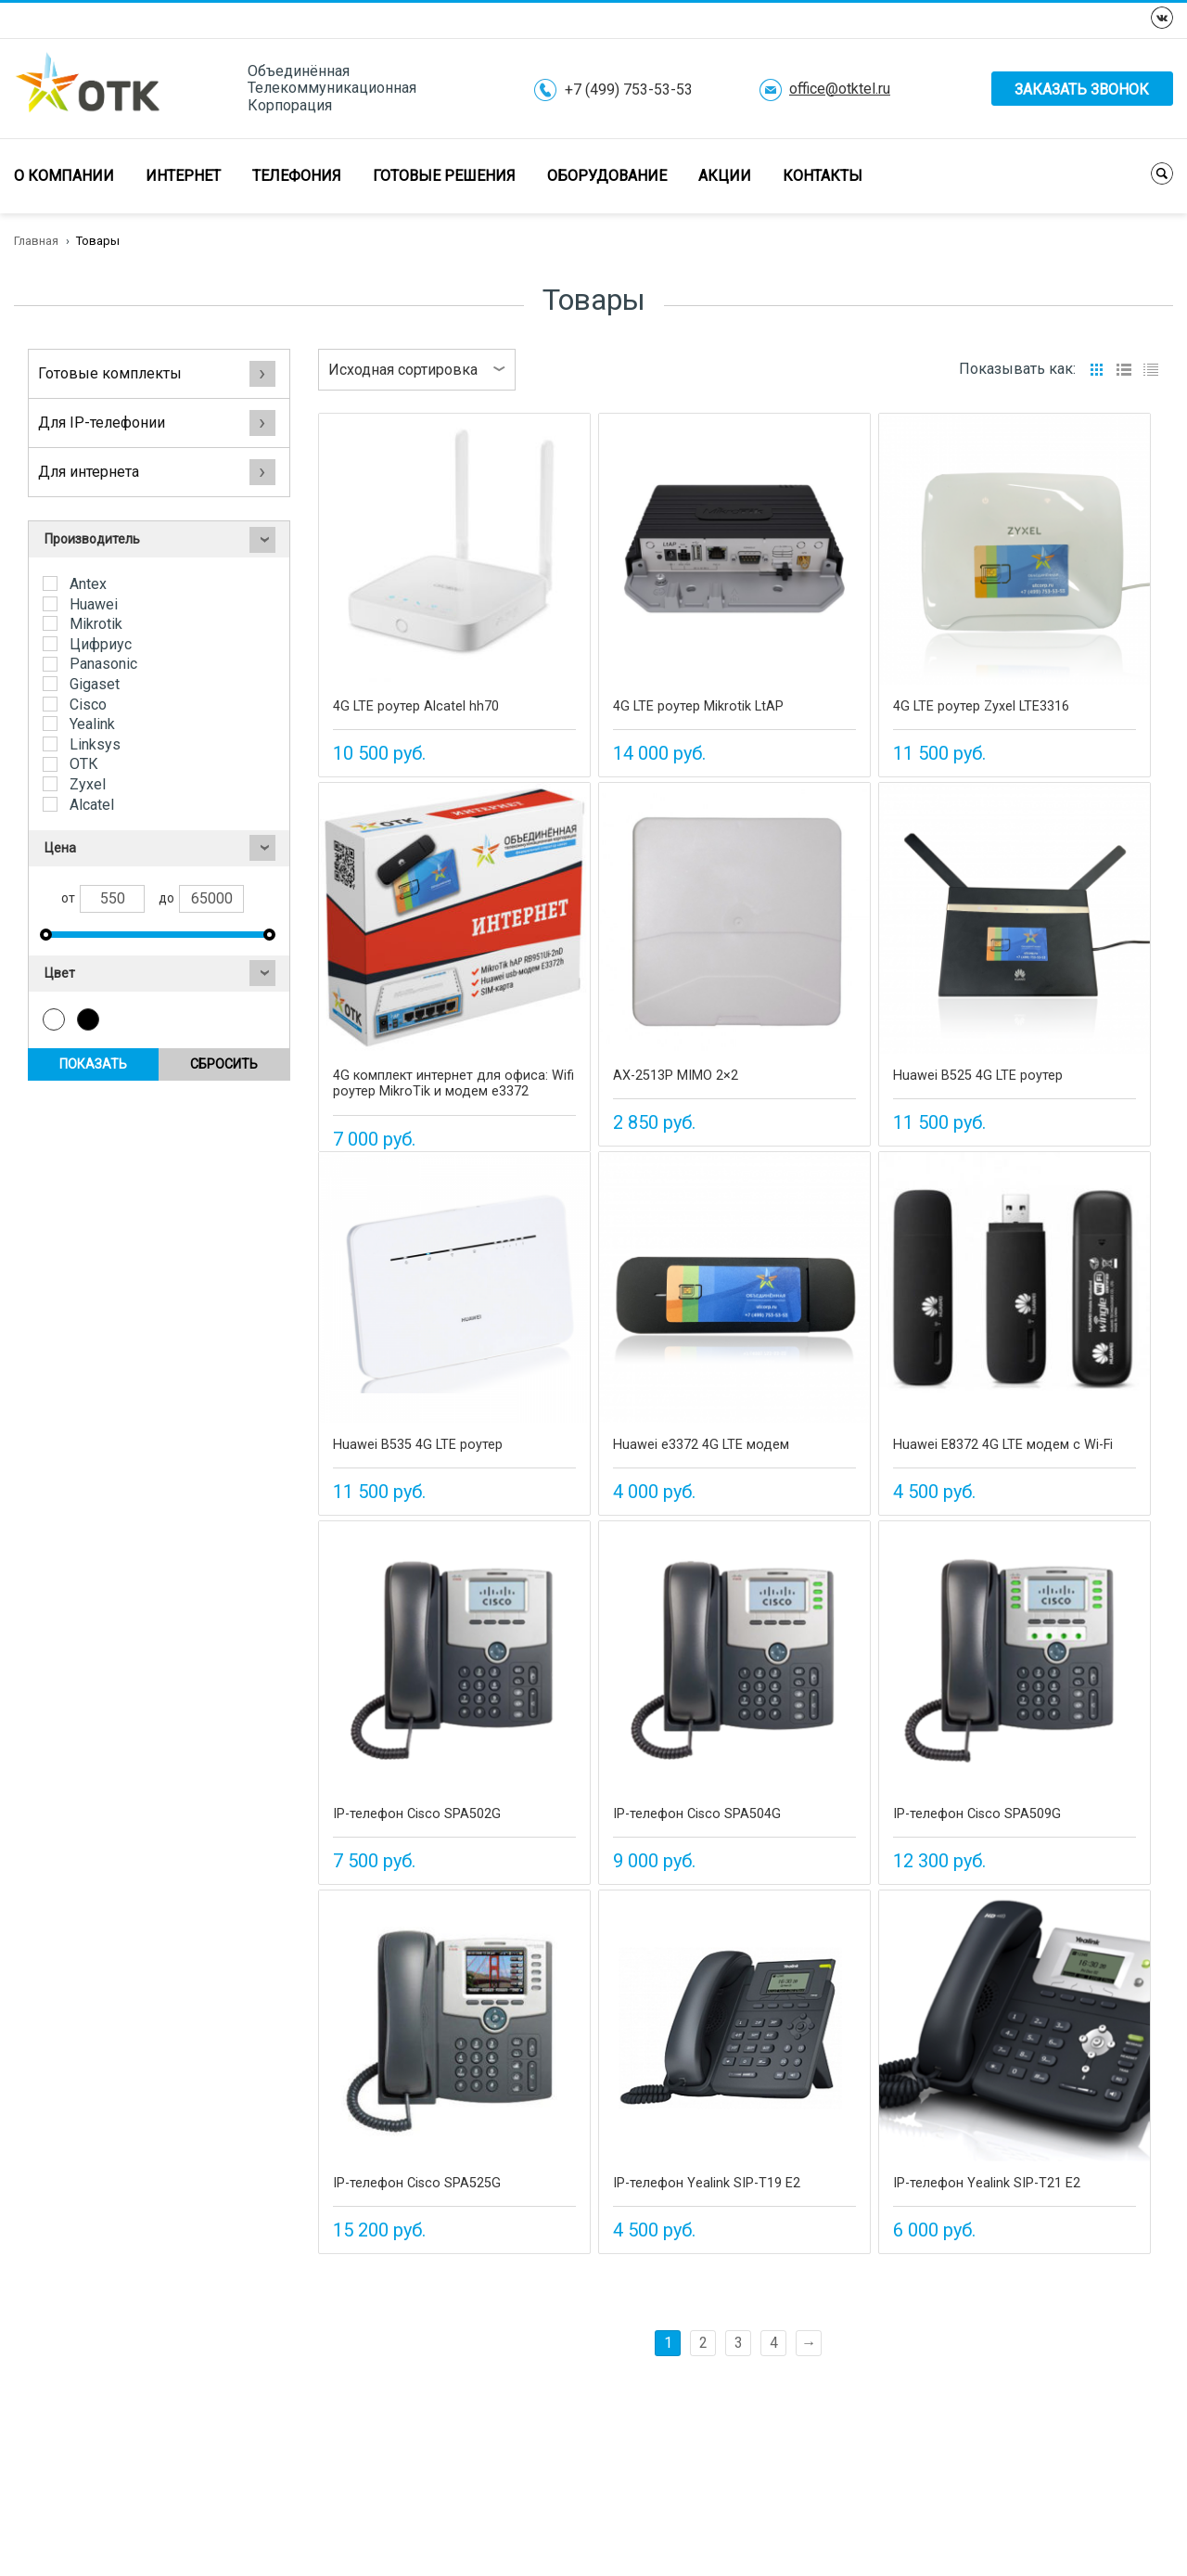 The image size is (1187, 2576). What do you see at coordinates (724, 176) in the screenshot?
I see `Акции` at bounding box center [724, 176].